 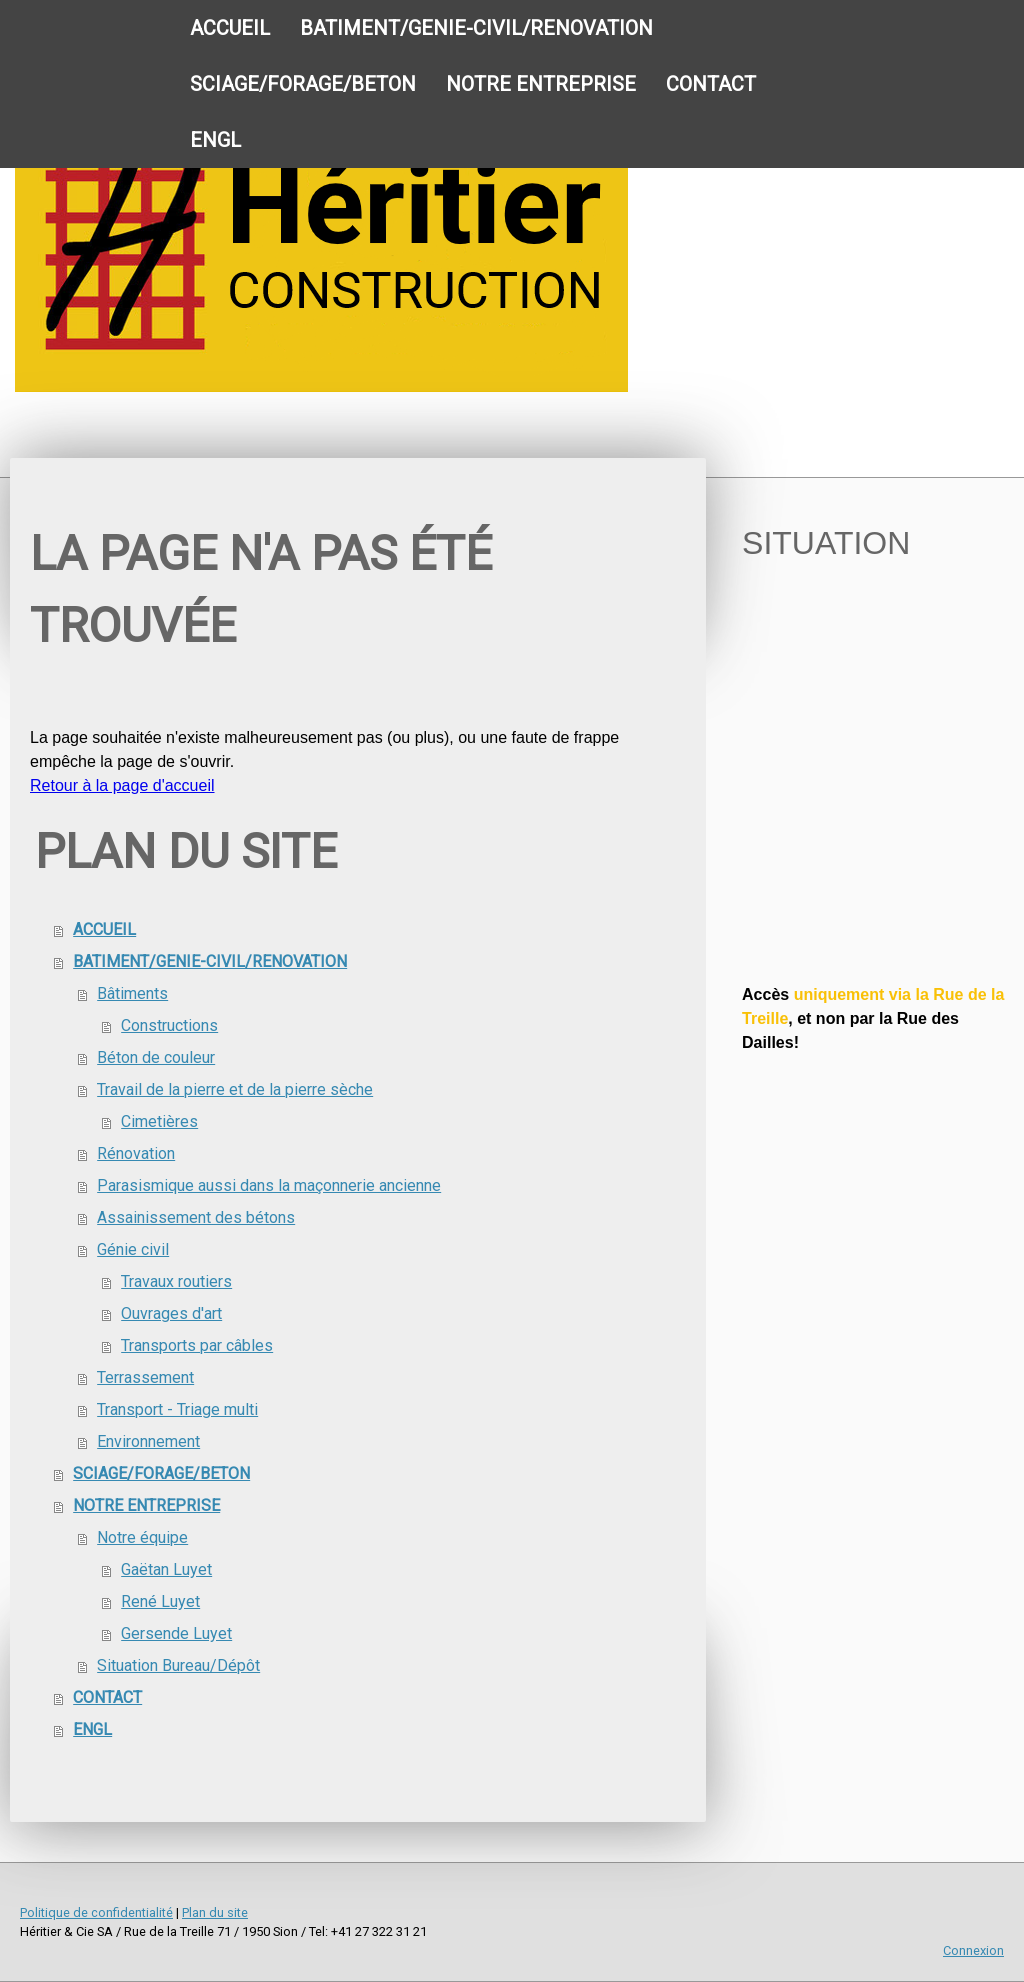 I want to click on Gaëtan Luyet, so click(x=166, y=1569).